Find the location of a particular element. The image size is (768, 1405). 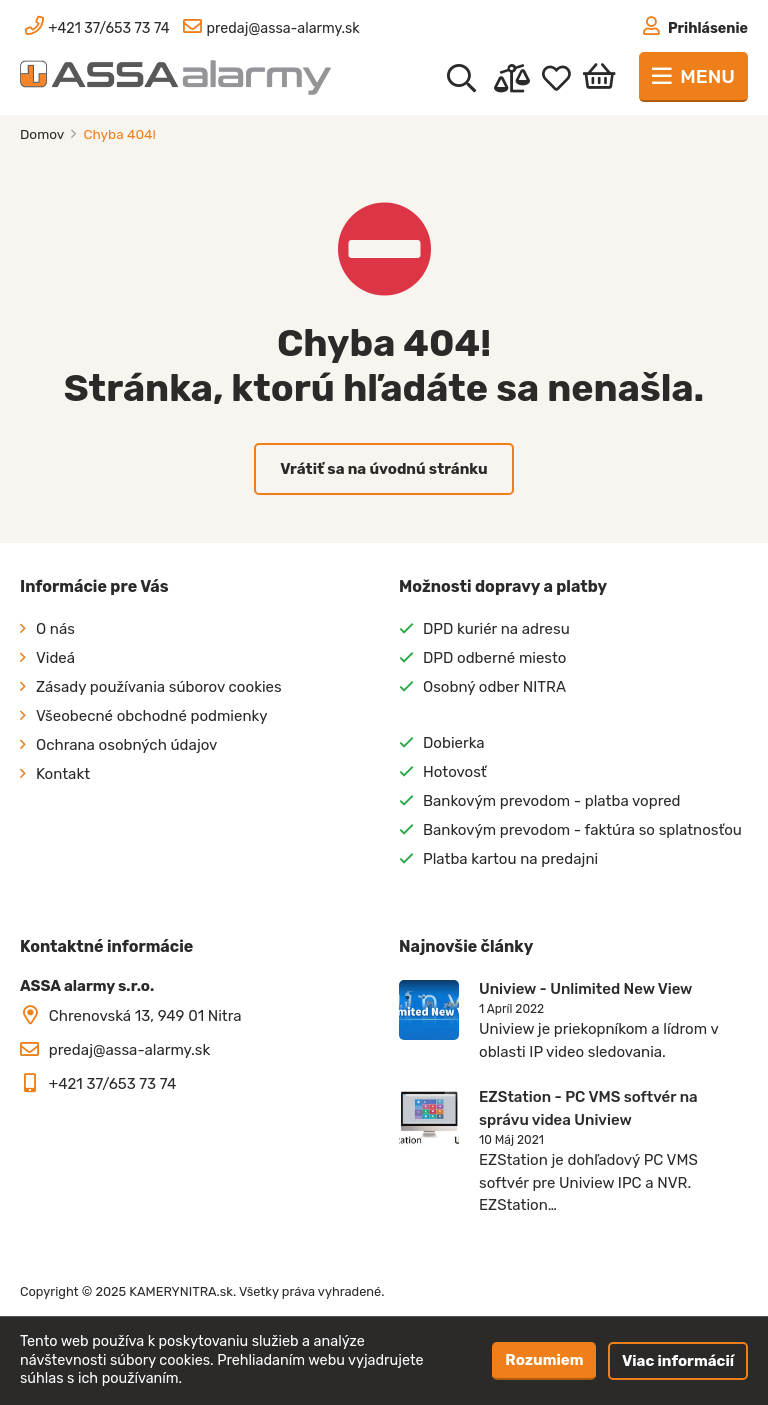

Uniview - Unlimited New View is located at coordinates (585, 989).